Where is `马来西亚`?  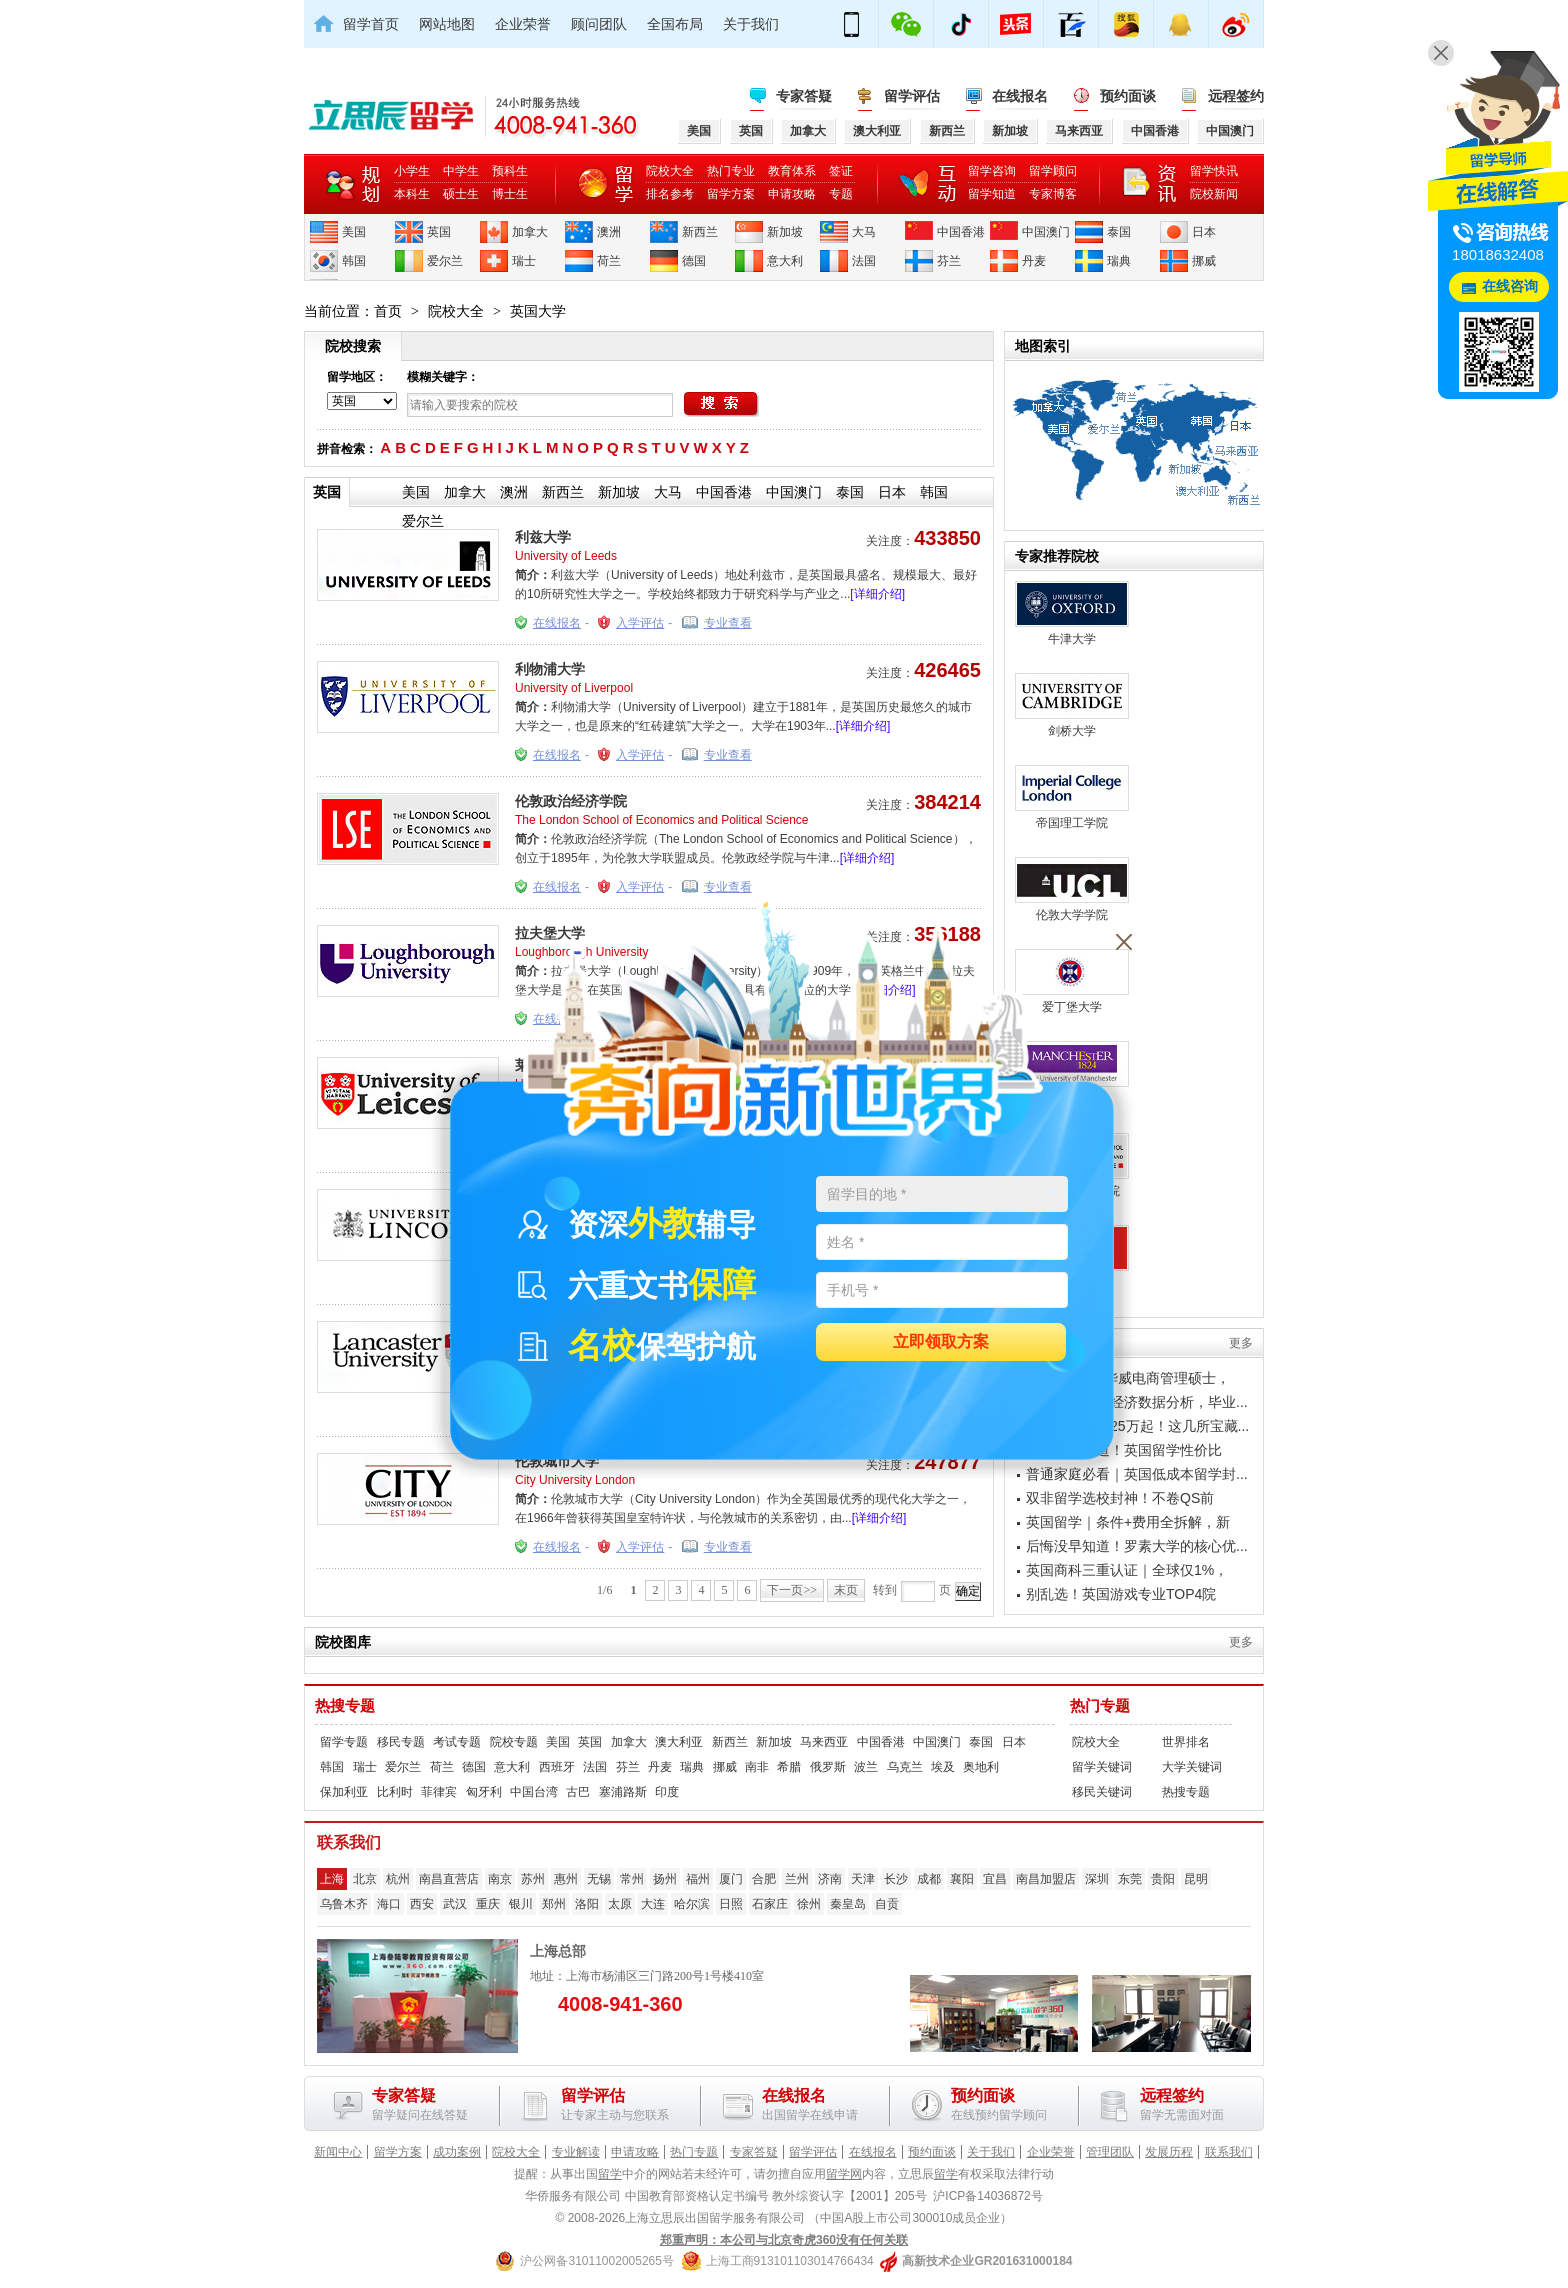 马来西亚 is located at coordinates (824, 1742).